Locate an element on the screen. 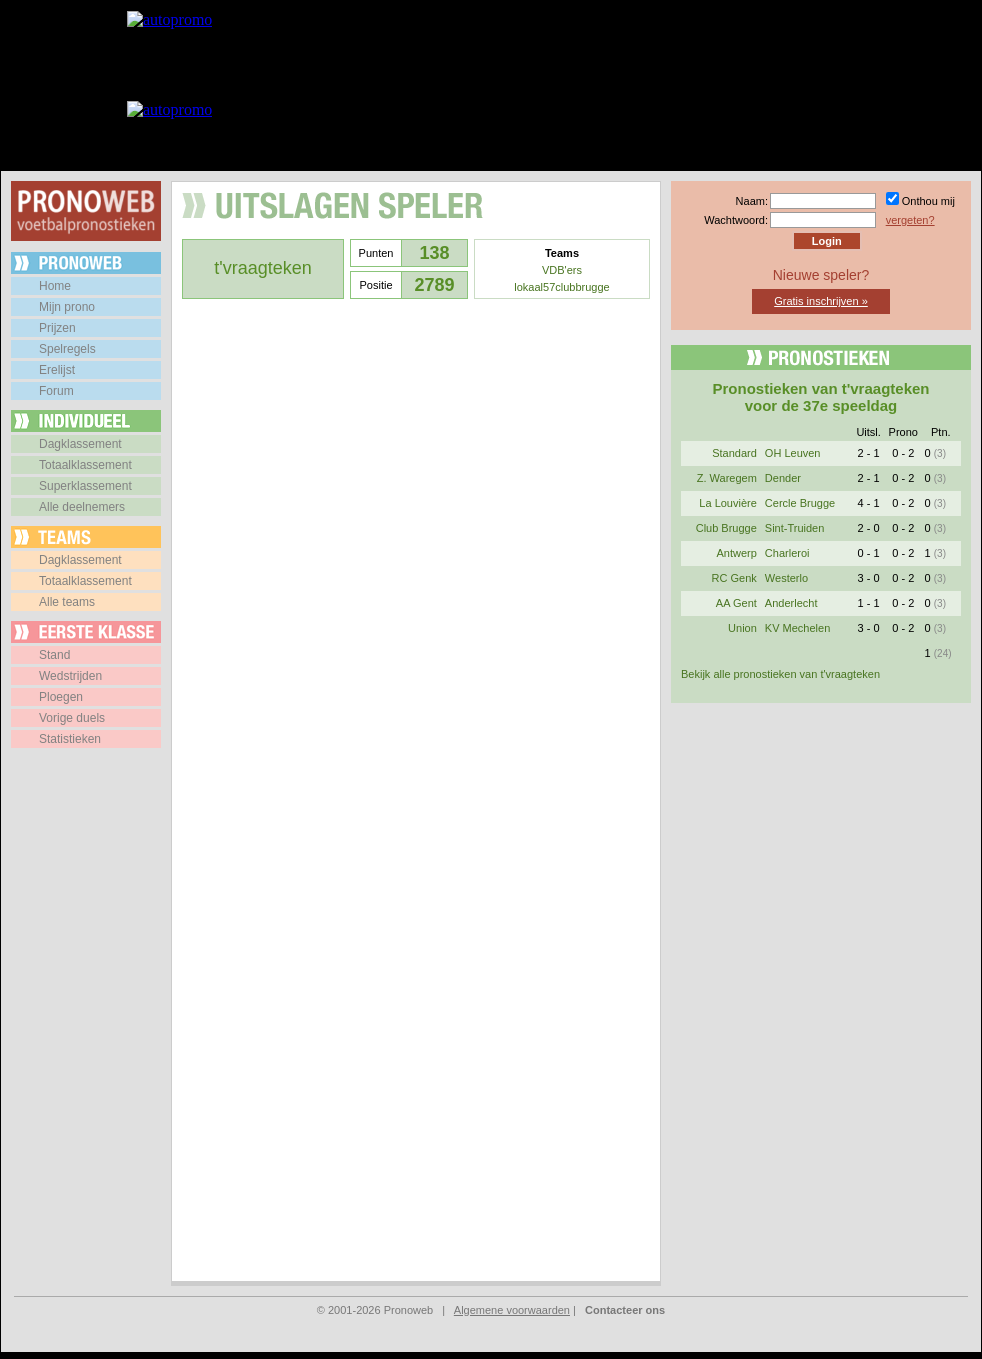 The image size is (982, 1359). Wachtwoord: is located at coordinates (736, 220).